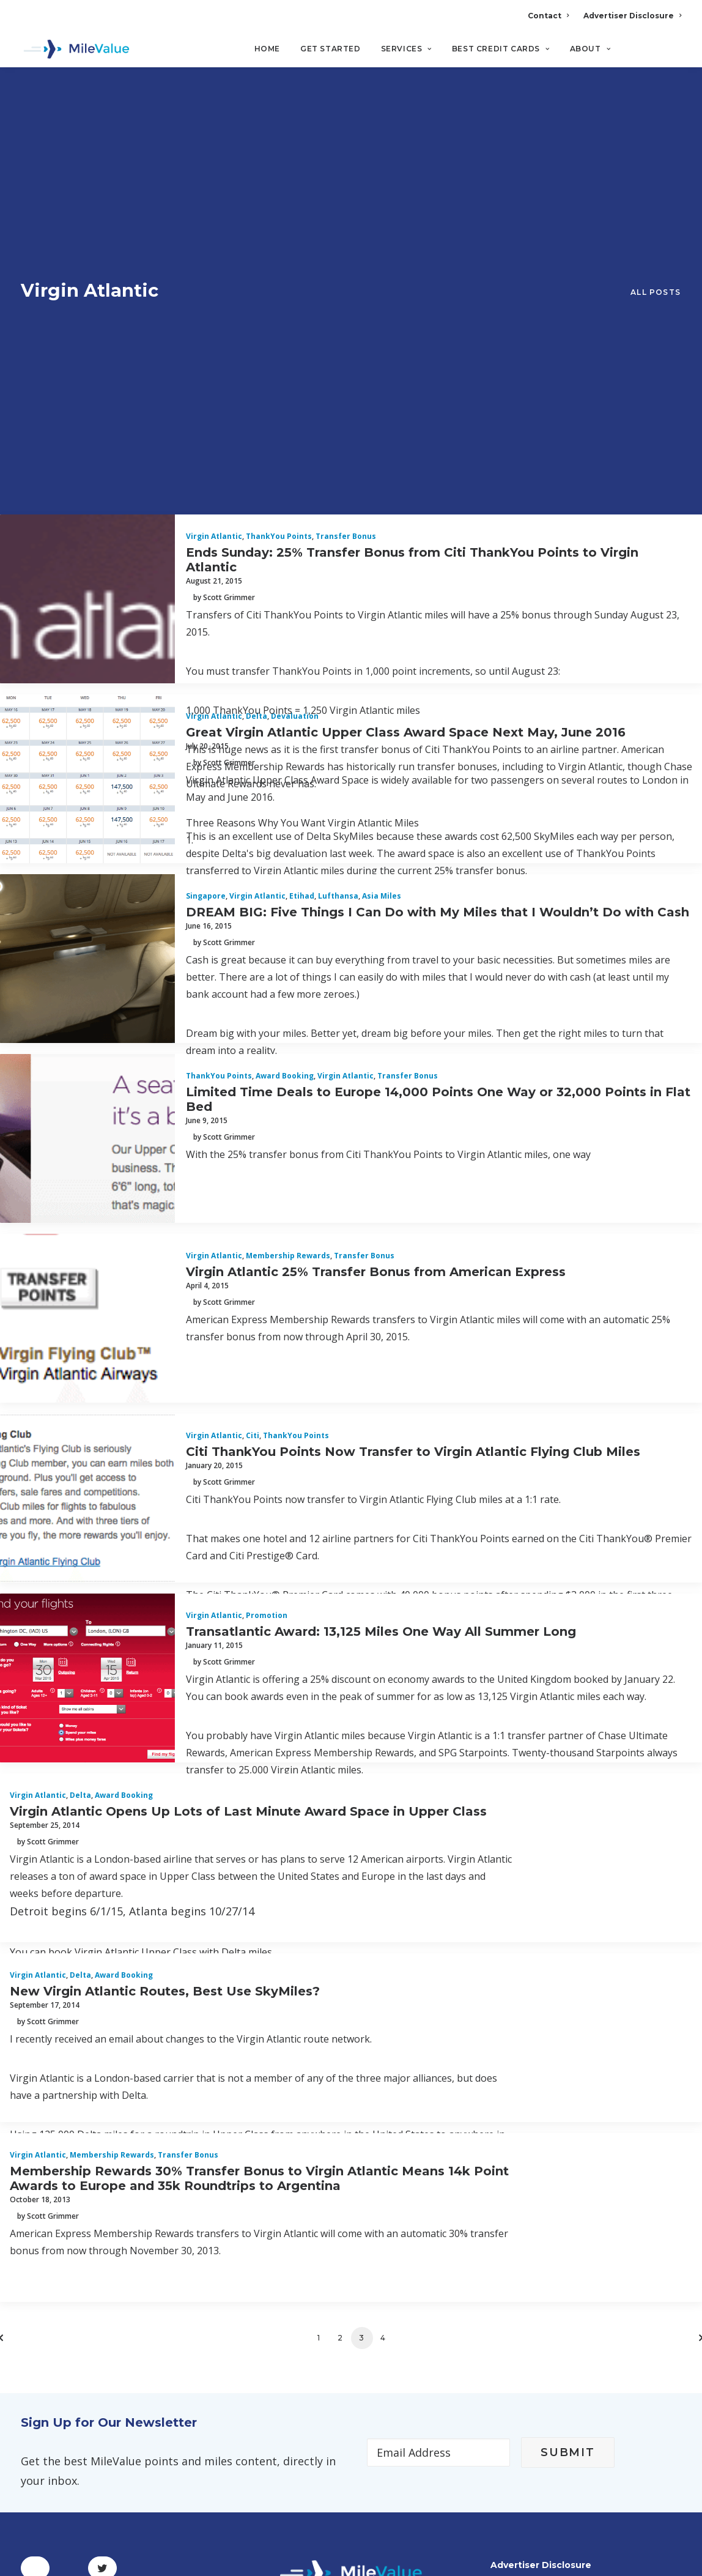 This screenshot has height=2576, width=702. I want to click on All Posts, so click(655, 101).